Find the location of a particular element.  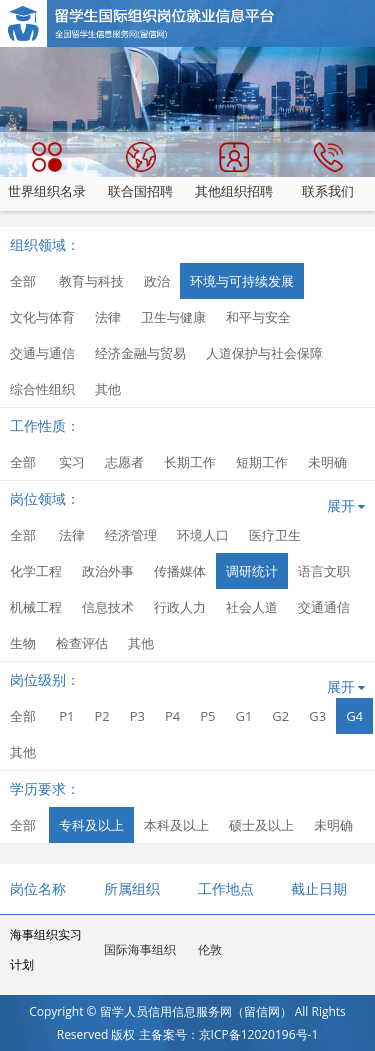

联系我们 is located at coordinates (328, 171).